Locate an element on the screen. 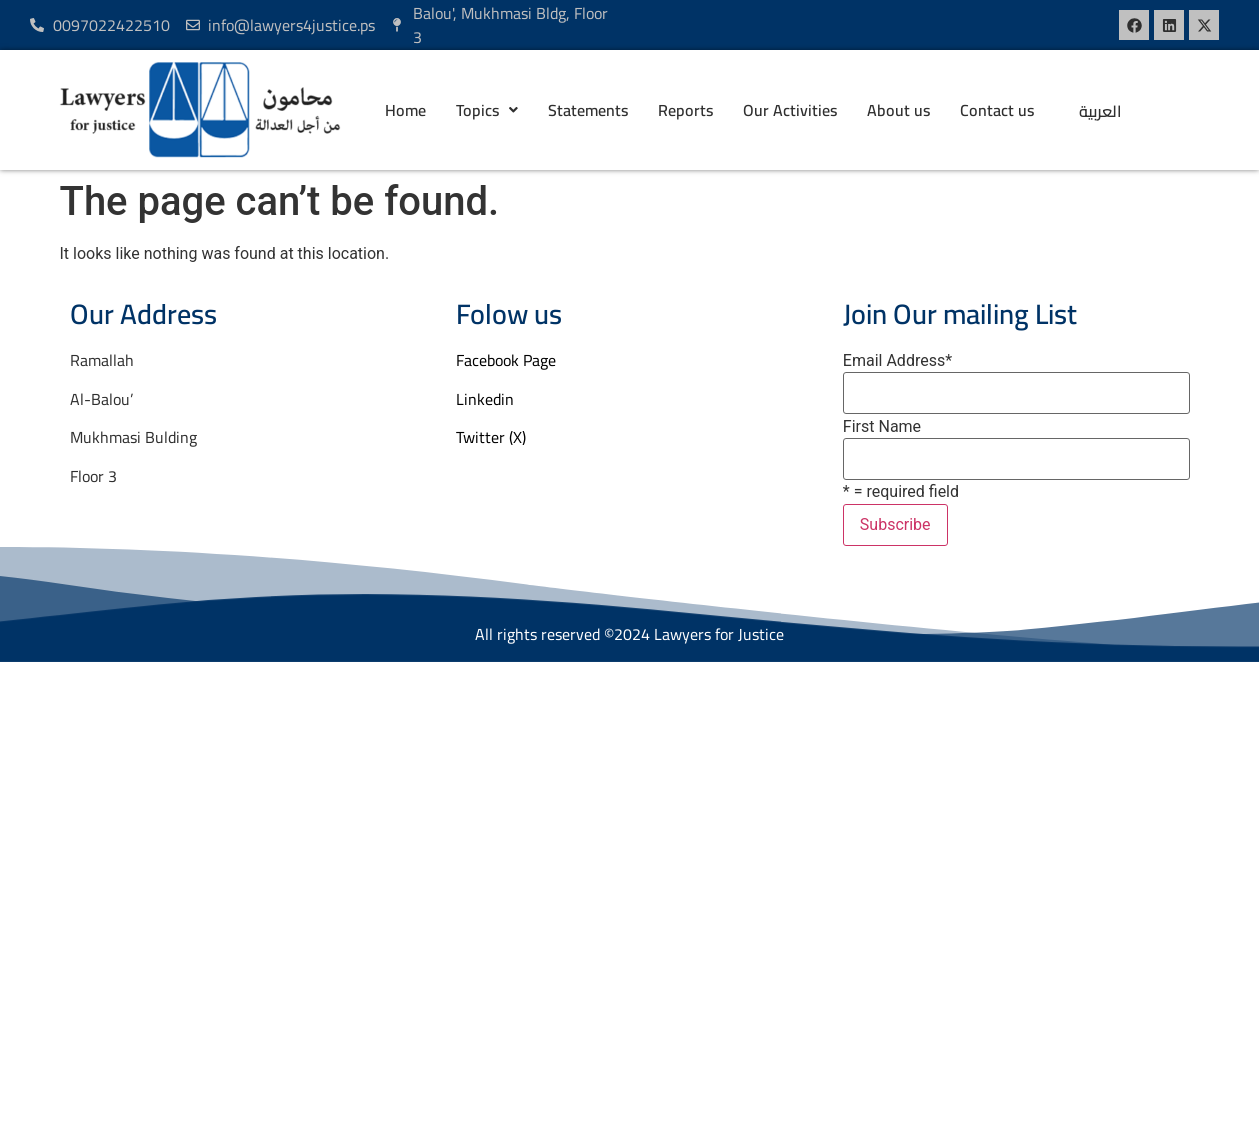 This screenshot has width=1259, height=1125. Home is located at coordinates (405, 110).